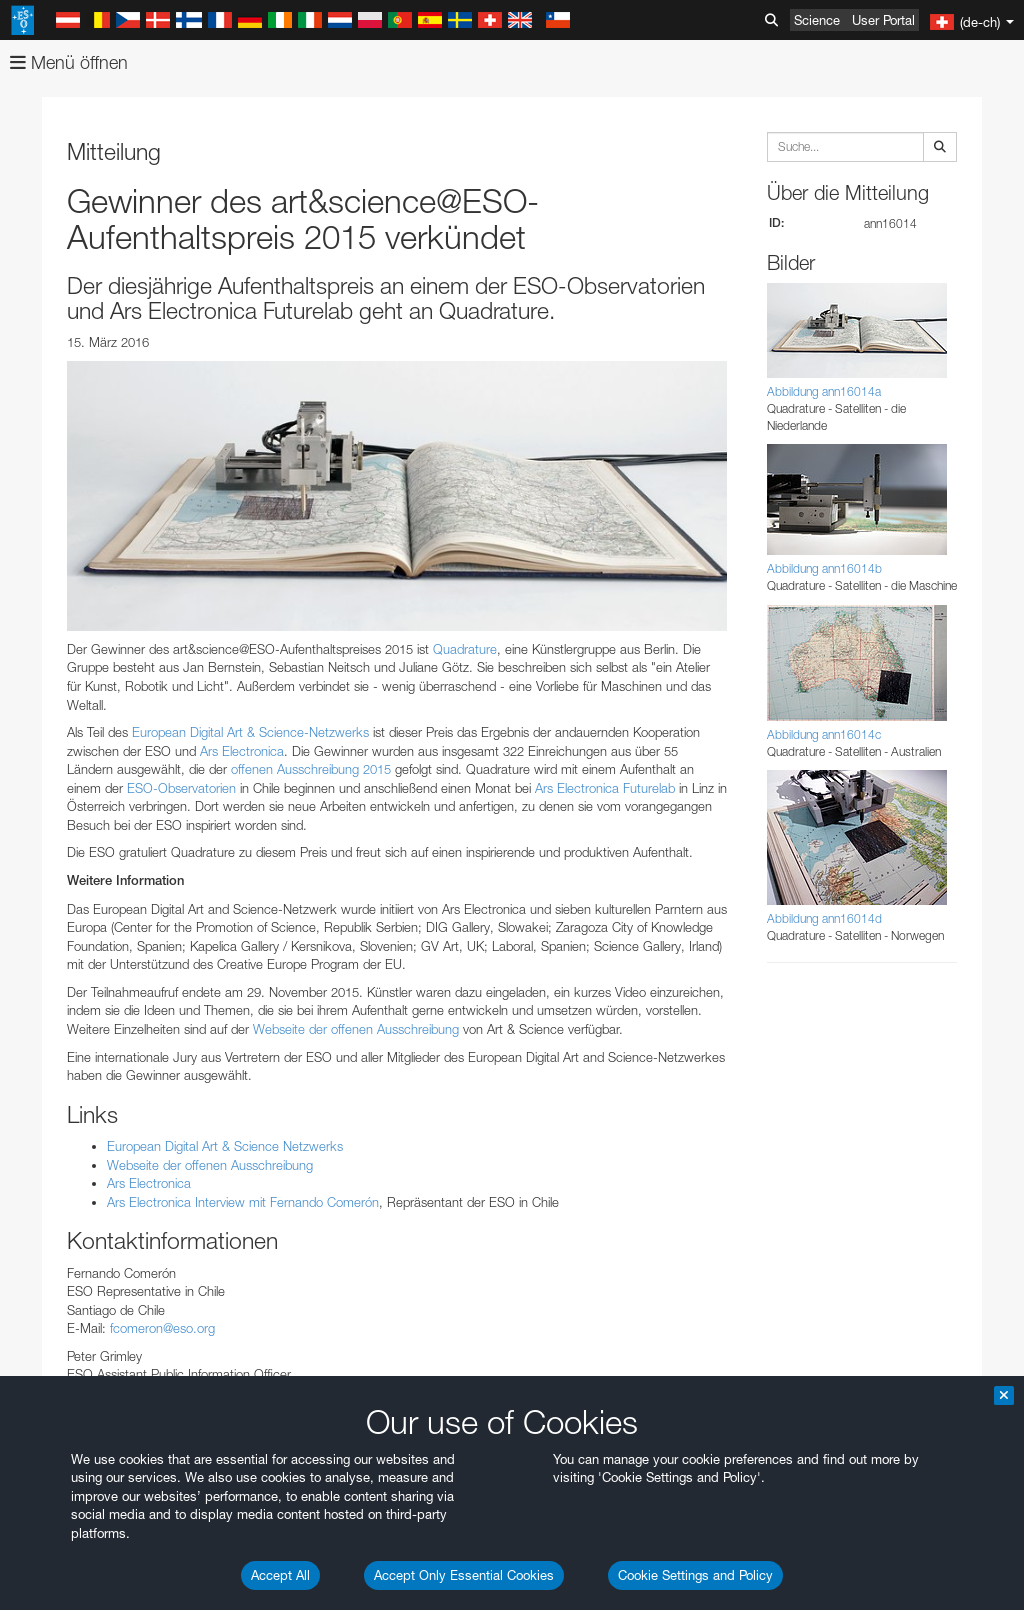 The width and height of the screenshot is (1024, 1610). Describe the element at coordinates (465, 649) in the screenshot. I see `Quadrature` at that location.